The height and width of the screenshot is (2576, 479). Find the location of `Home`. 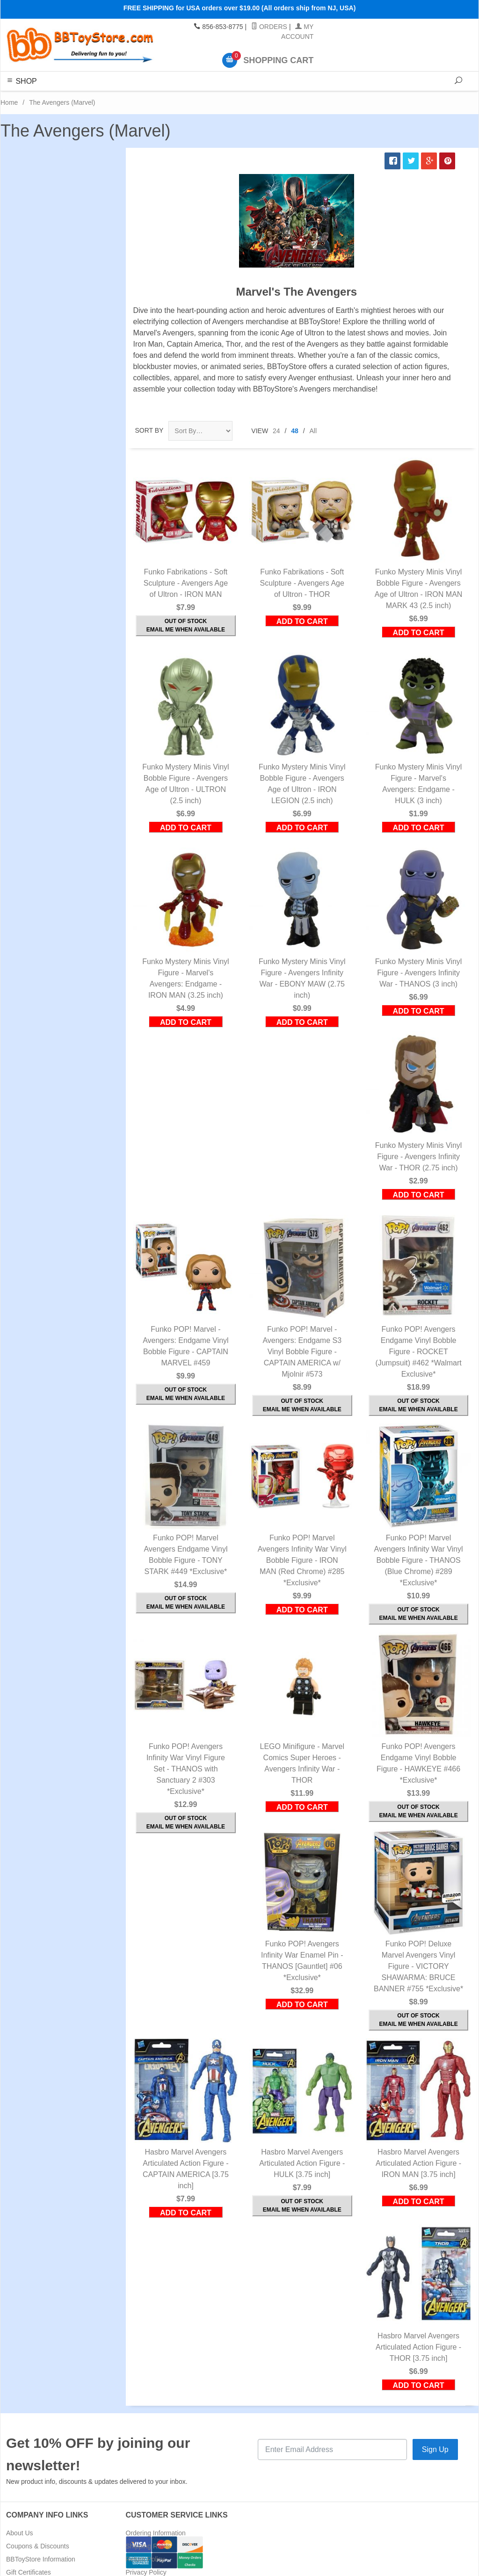

Home is located at coordinates (9, 102).